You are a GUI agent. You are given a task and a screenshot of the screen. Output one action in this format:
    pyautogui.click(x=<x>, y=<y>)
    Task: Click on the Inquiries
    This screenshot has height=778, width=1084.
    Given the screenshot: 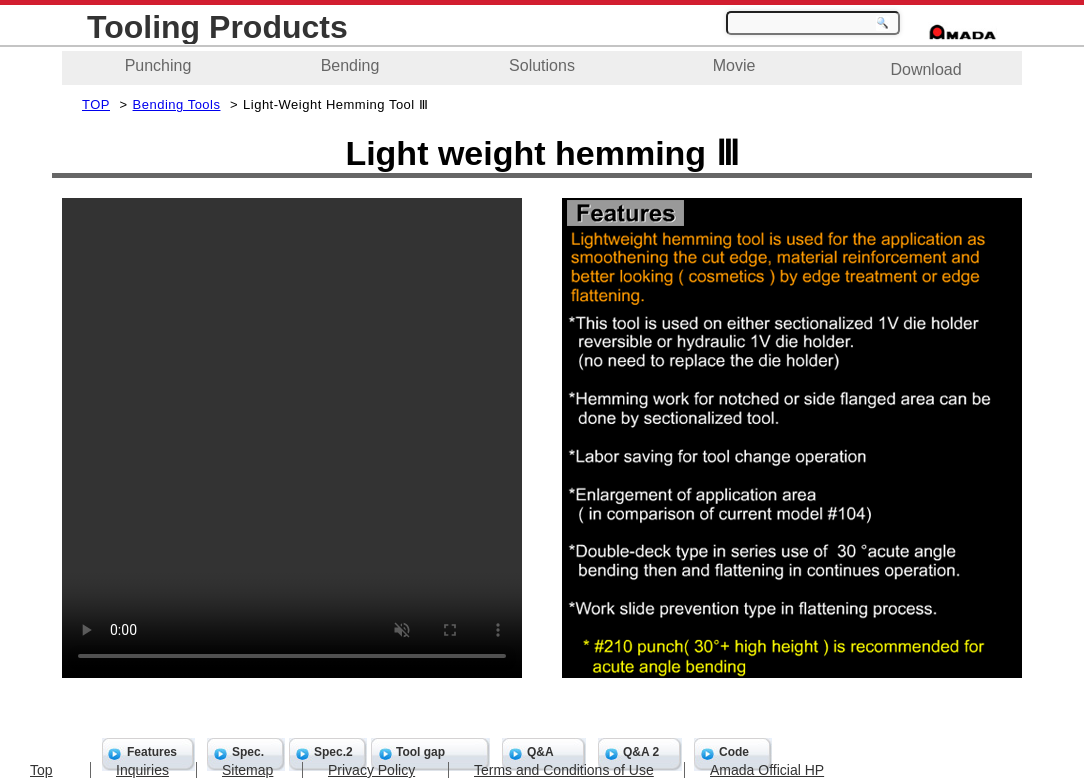 What is the action you would take?
    pyautogui.click(x=142, y=770)
    